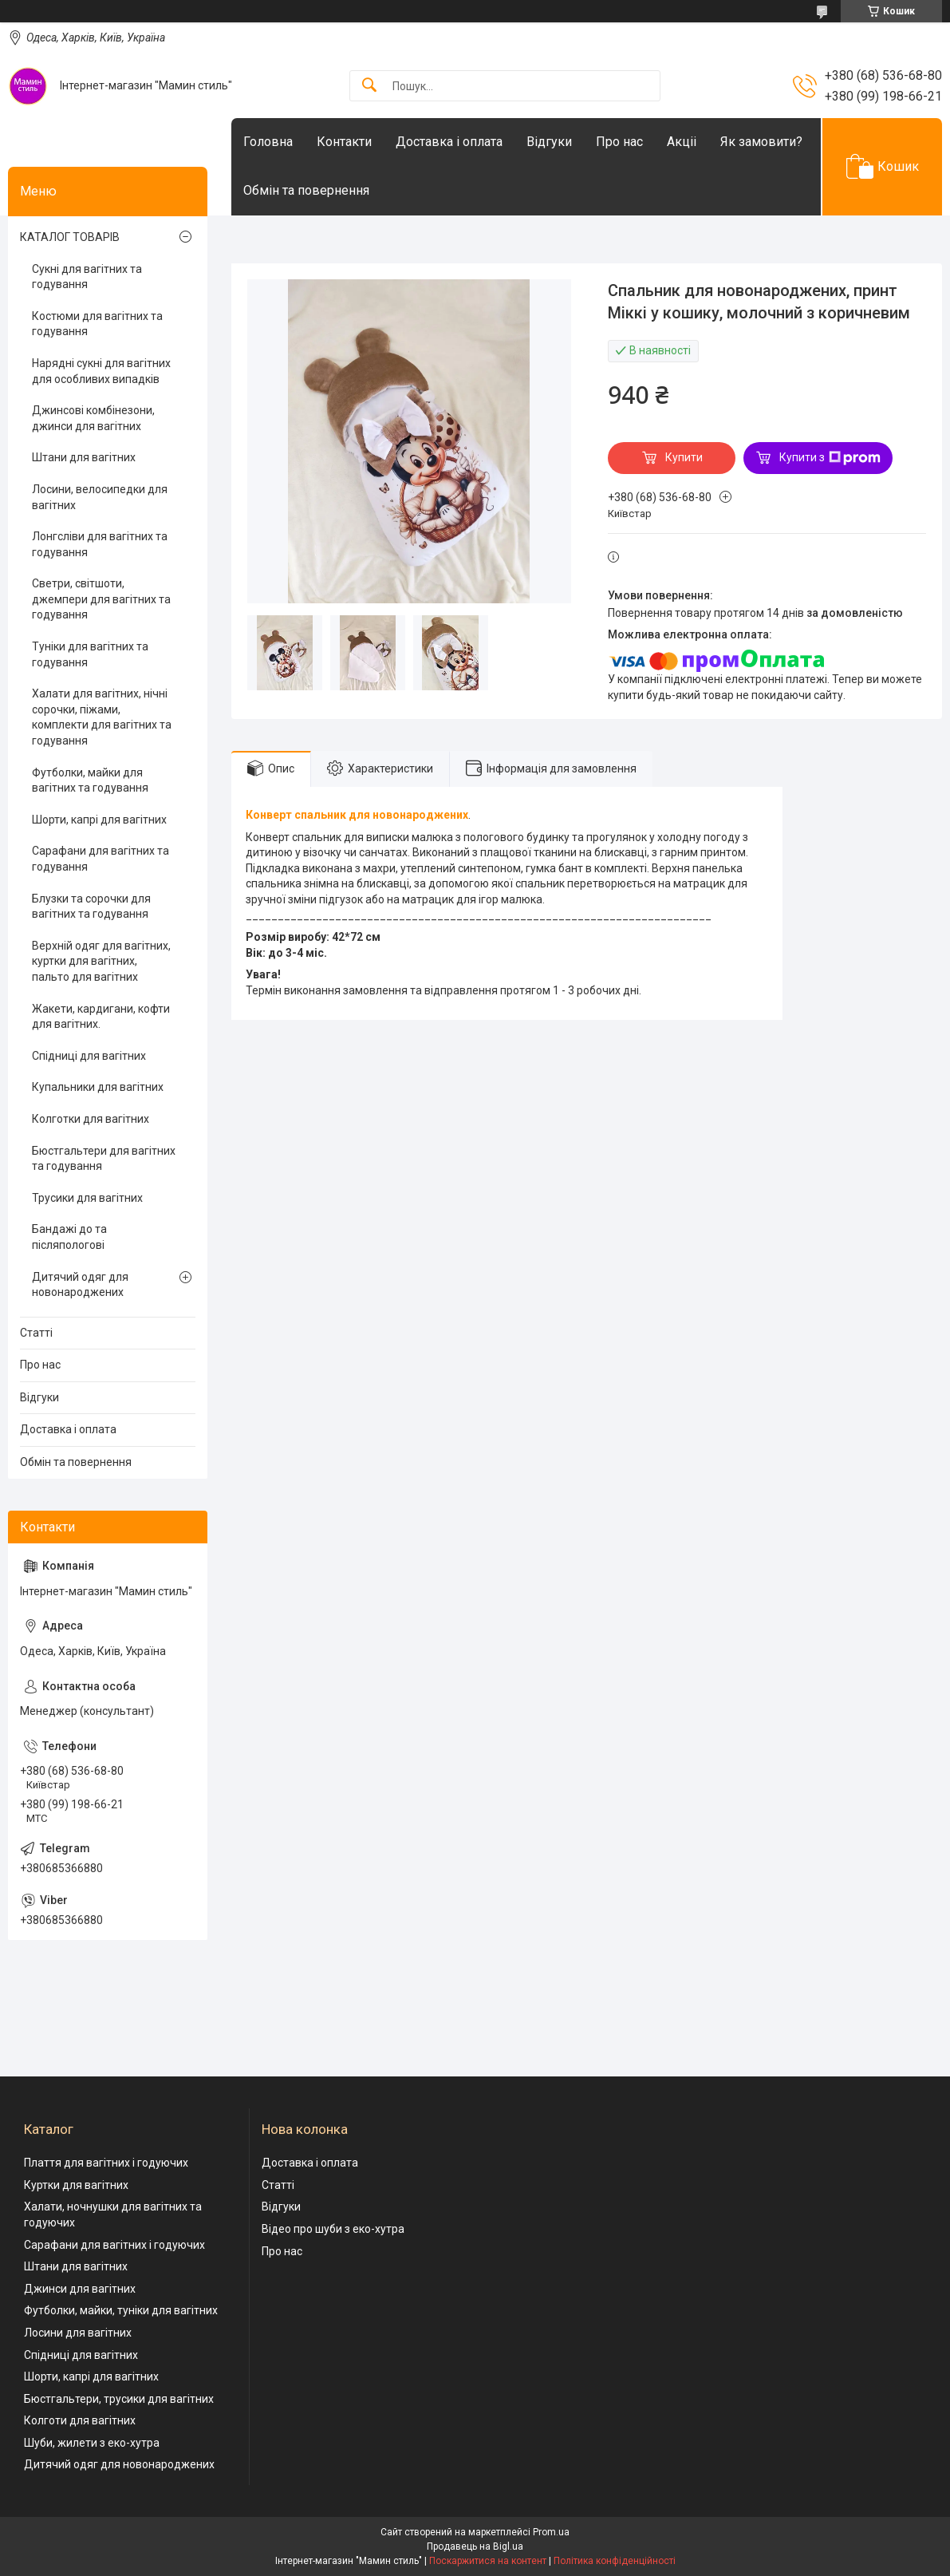 This screenshot has height=2576, width=950. Describe the element at coordinates (101, 961) in the screenshot. I see `Верхній одяг для вагітних, куртки для вагітних, пальто для вагітних` at that location.